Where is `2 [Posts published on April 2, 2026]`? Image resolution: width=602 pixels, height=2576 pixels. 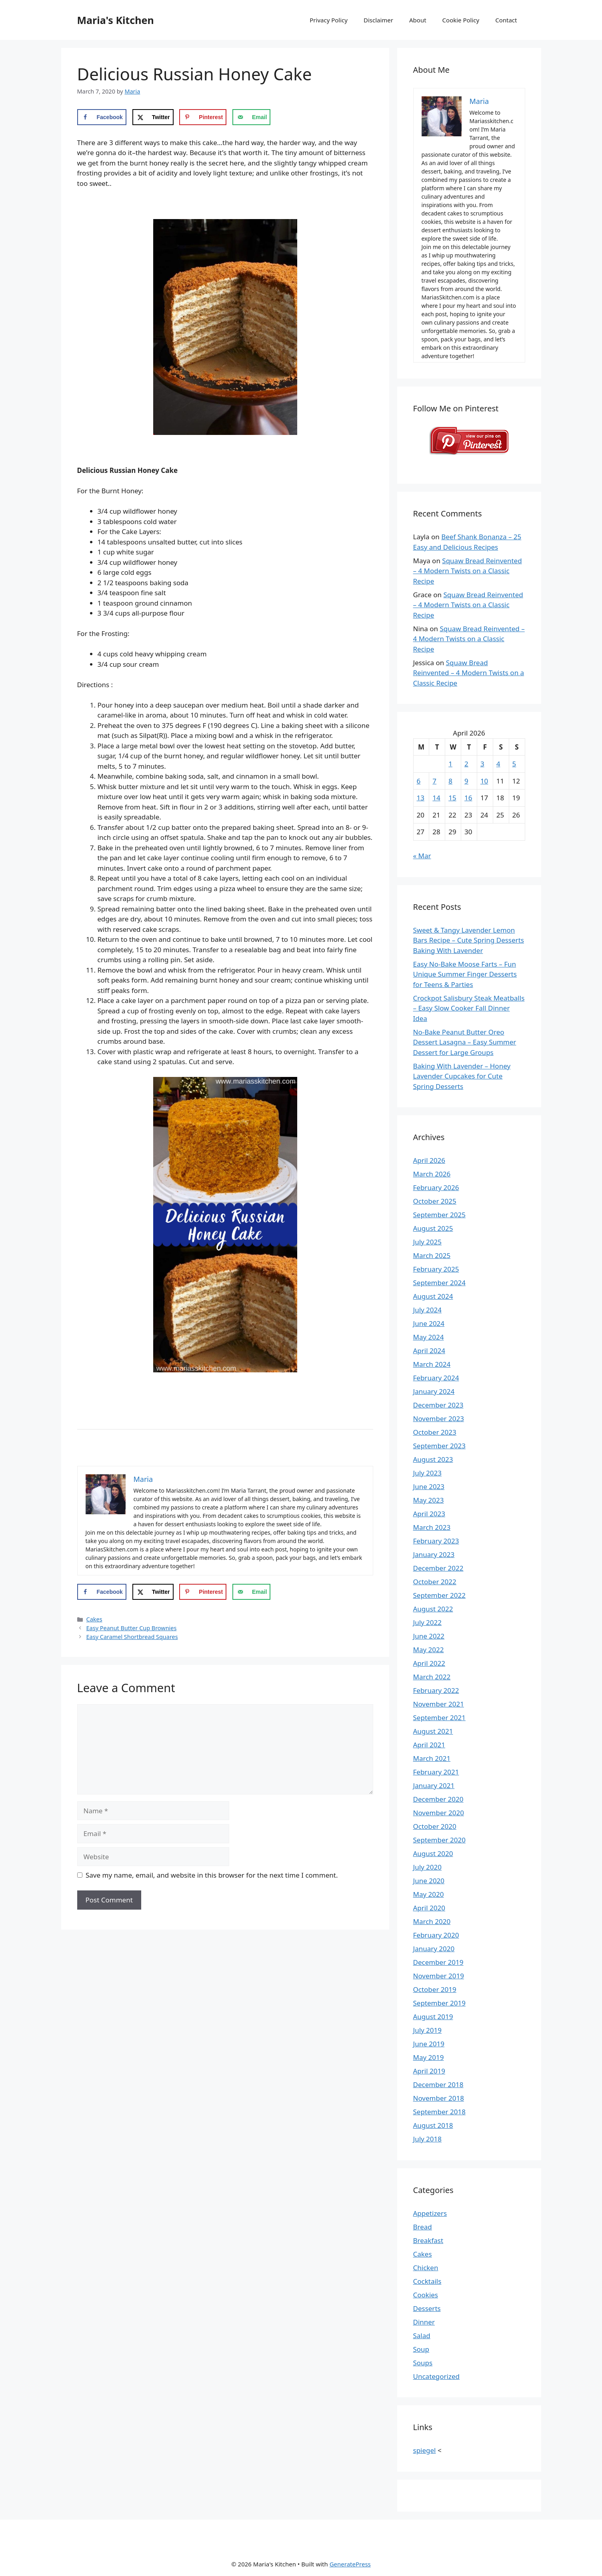
2 [Posts published on April 2, 2026] is located at coordinates (466, 763).